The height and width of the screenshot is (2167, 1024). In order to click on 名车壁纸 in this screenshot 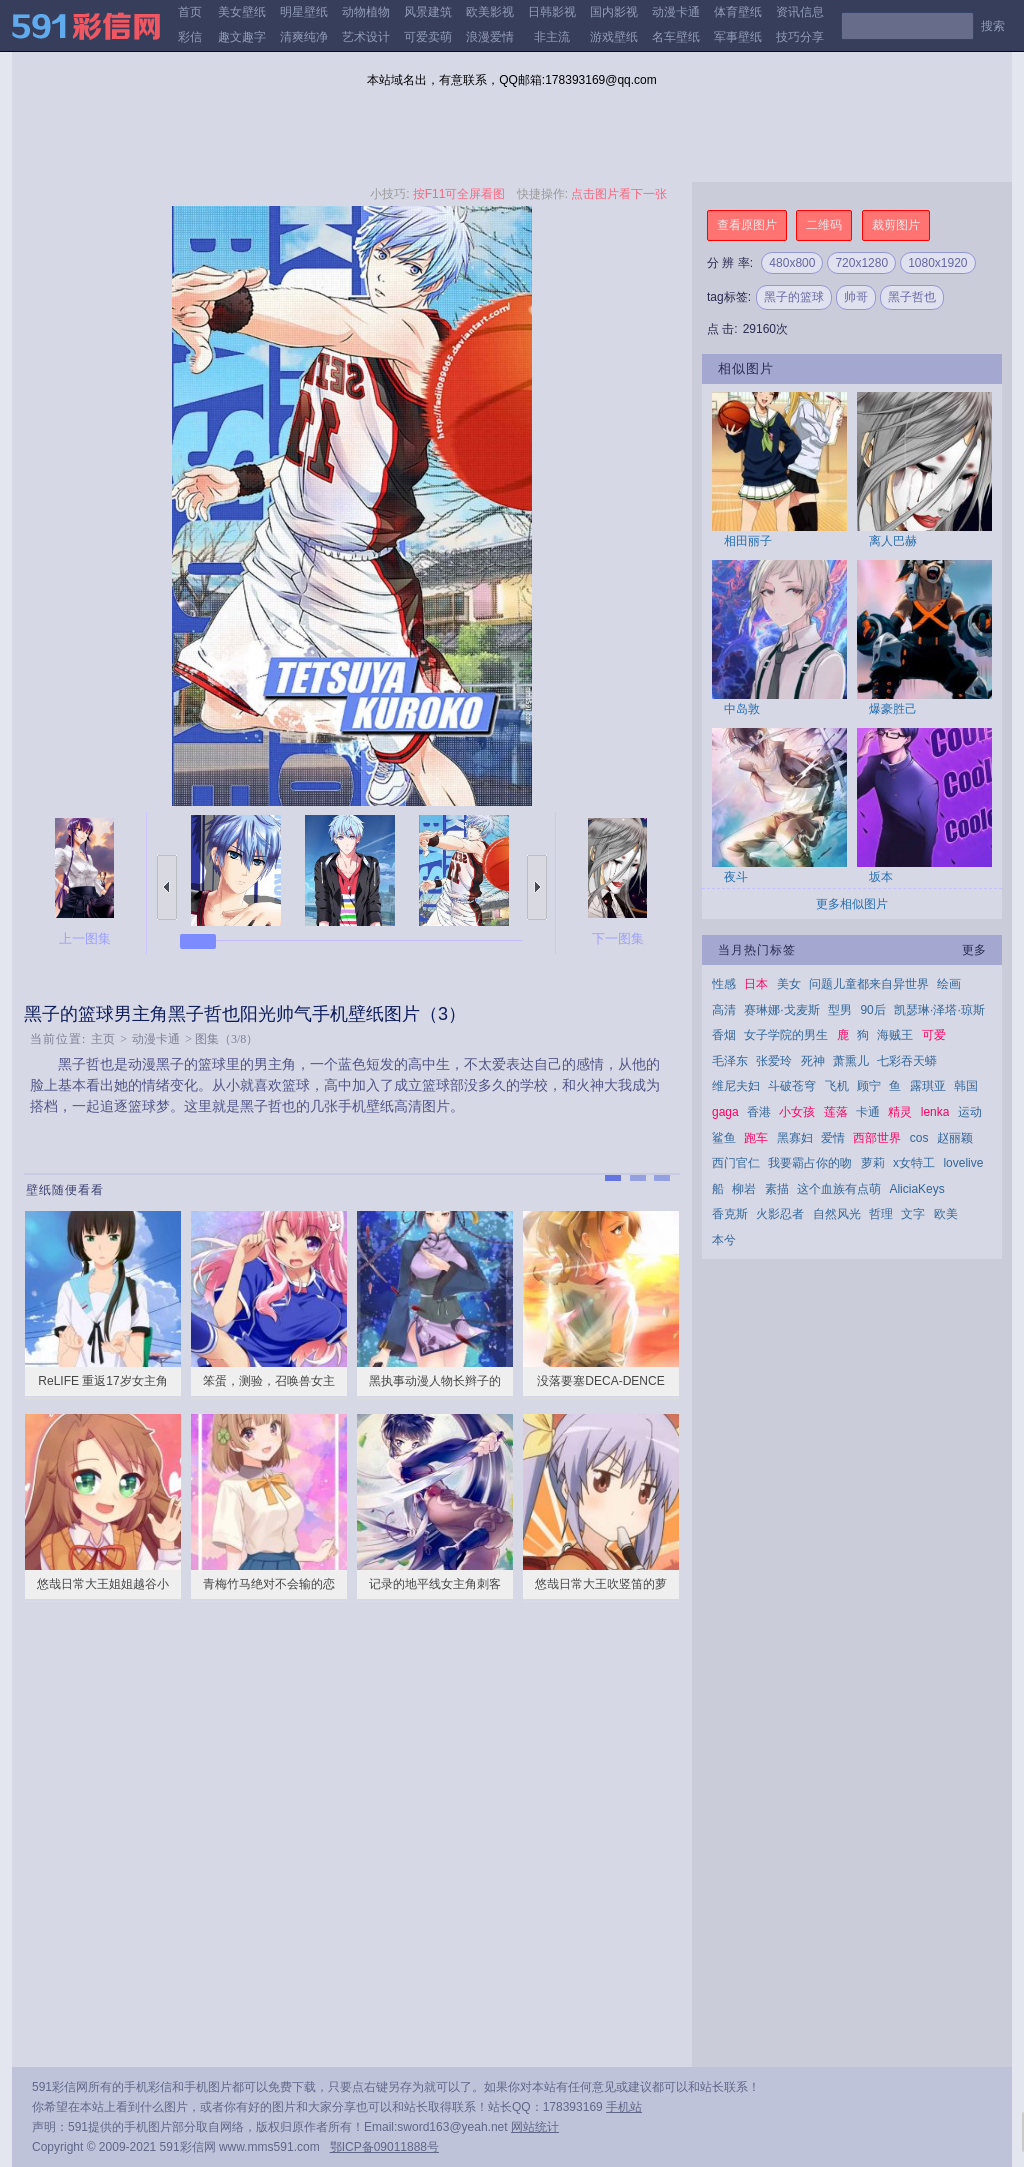, I will do `click(676, 37)`.